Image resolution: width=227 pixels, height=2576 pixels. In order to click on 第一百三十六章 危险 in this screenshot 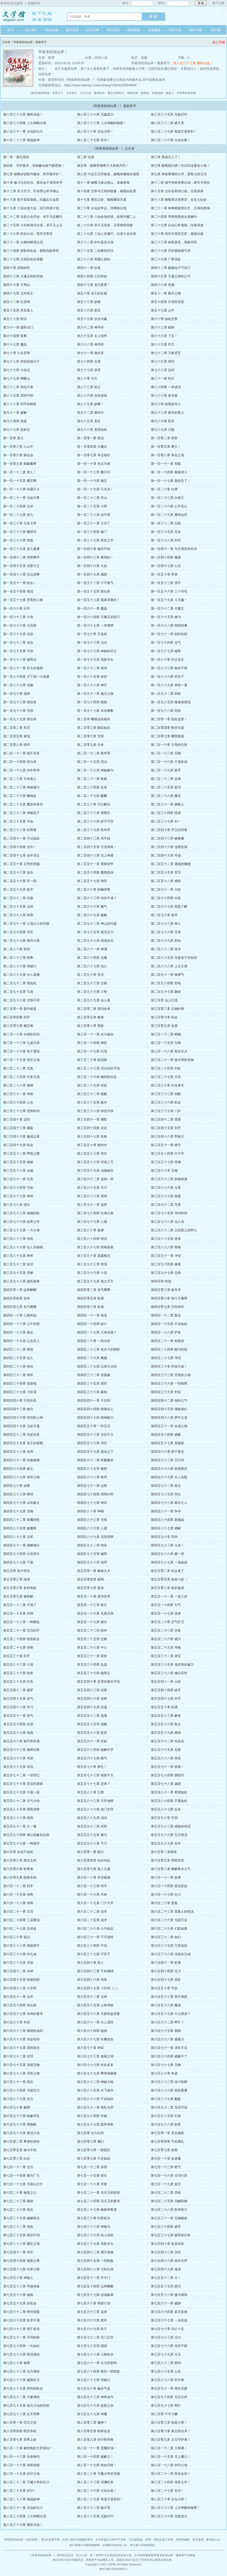, I will do `click(18, 540)`.